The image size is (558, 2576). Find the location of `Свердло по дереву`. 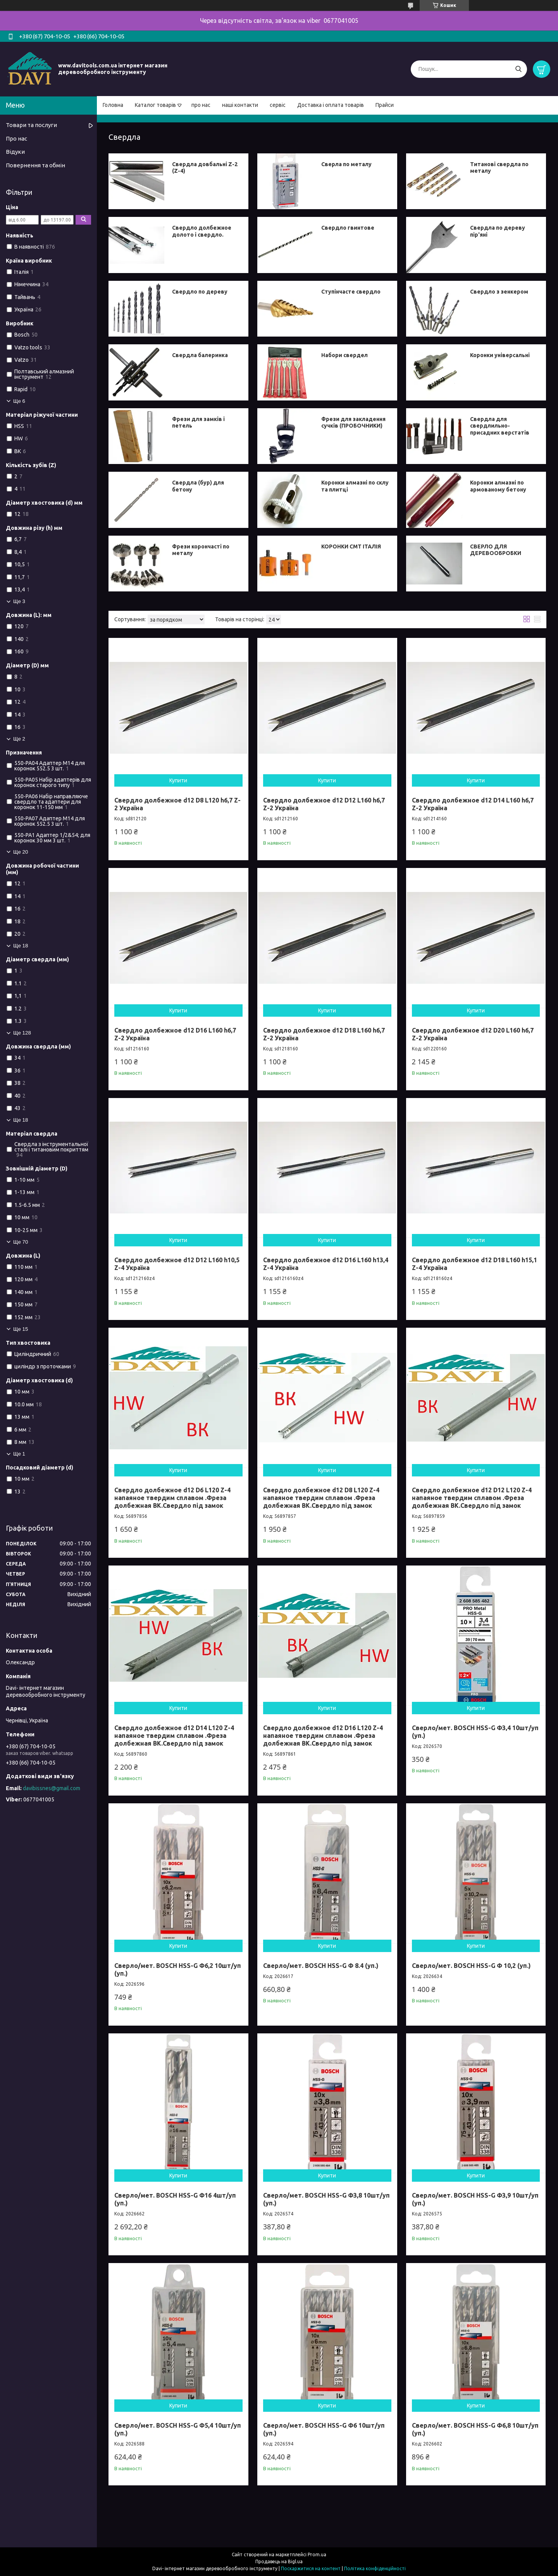

Свердло по дереву is located at coordinates (199, 292).